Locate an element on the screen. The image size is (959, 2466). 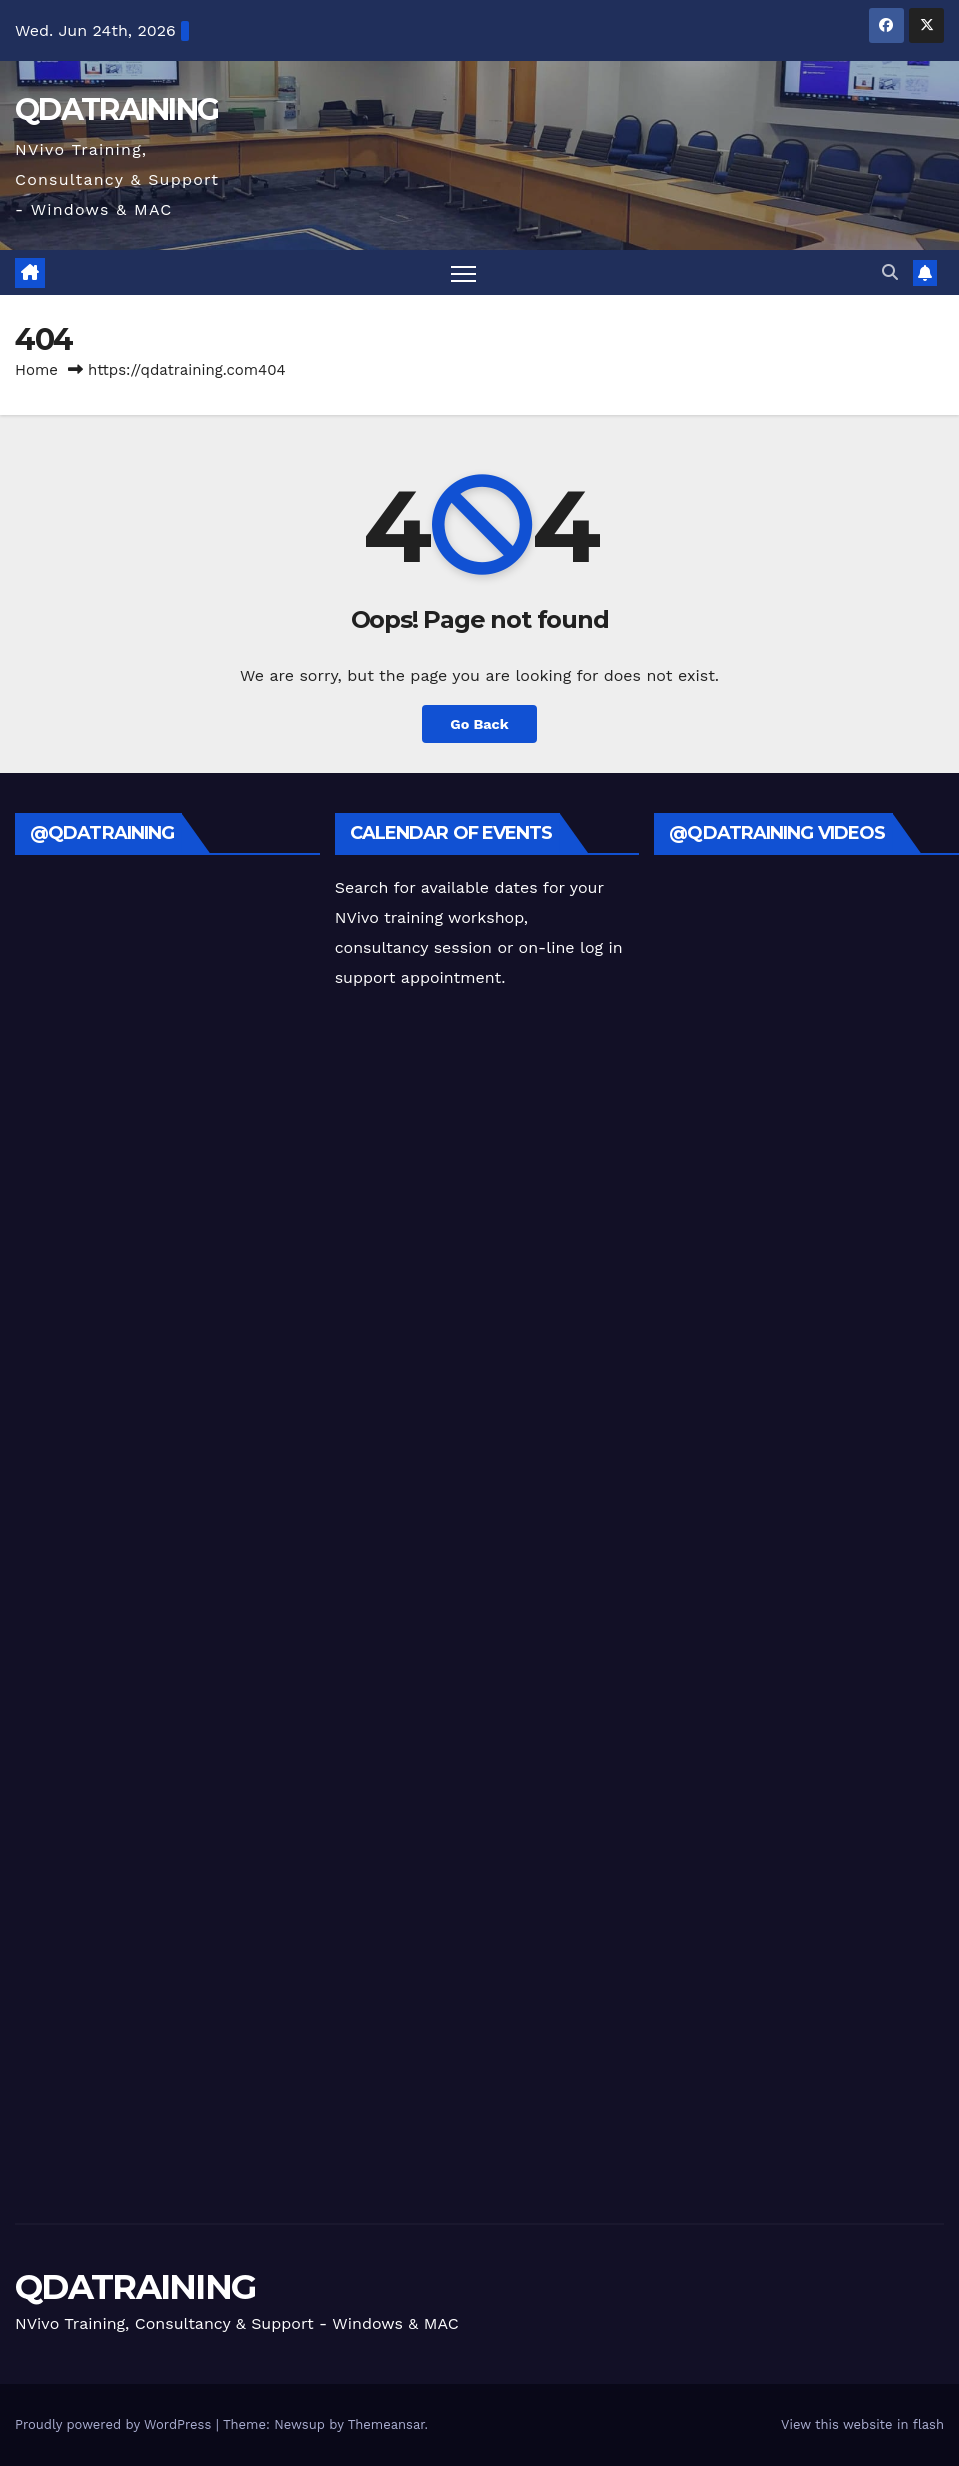
Themeansar is located at coordinates (386, 2424).